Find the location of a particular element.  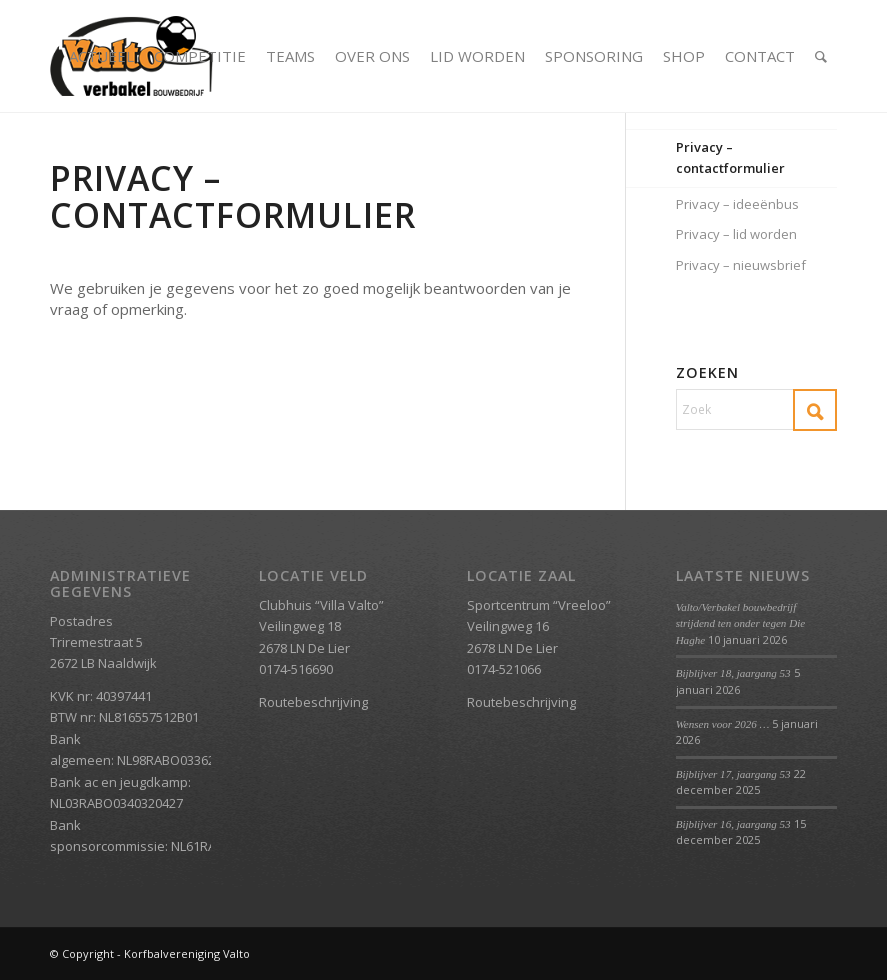

Wensen voor 2026 … is located at coordinates (723, 724).